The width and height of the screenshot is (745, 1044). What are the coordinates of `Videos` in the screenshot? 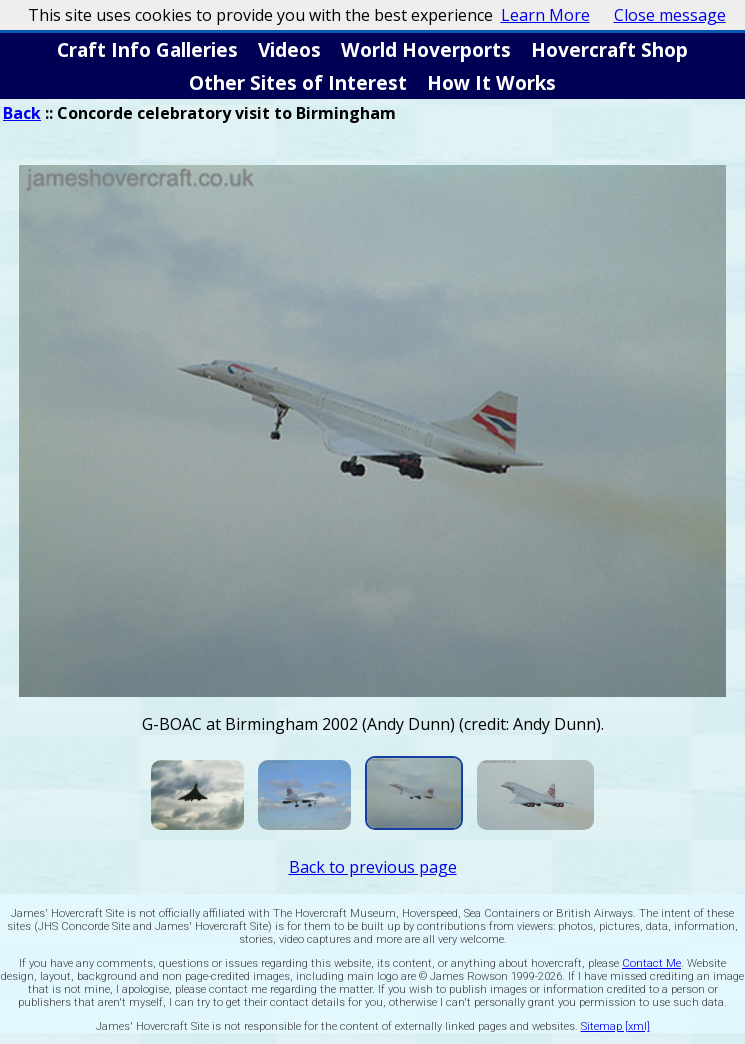 It's located at (289, 49).